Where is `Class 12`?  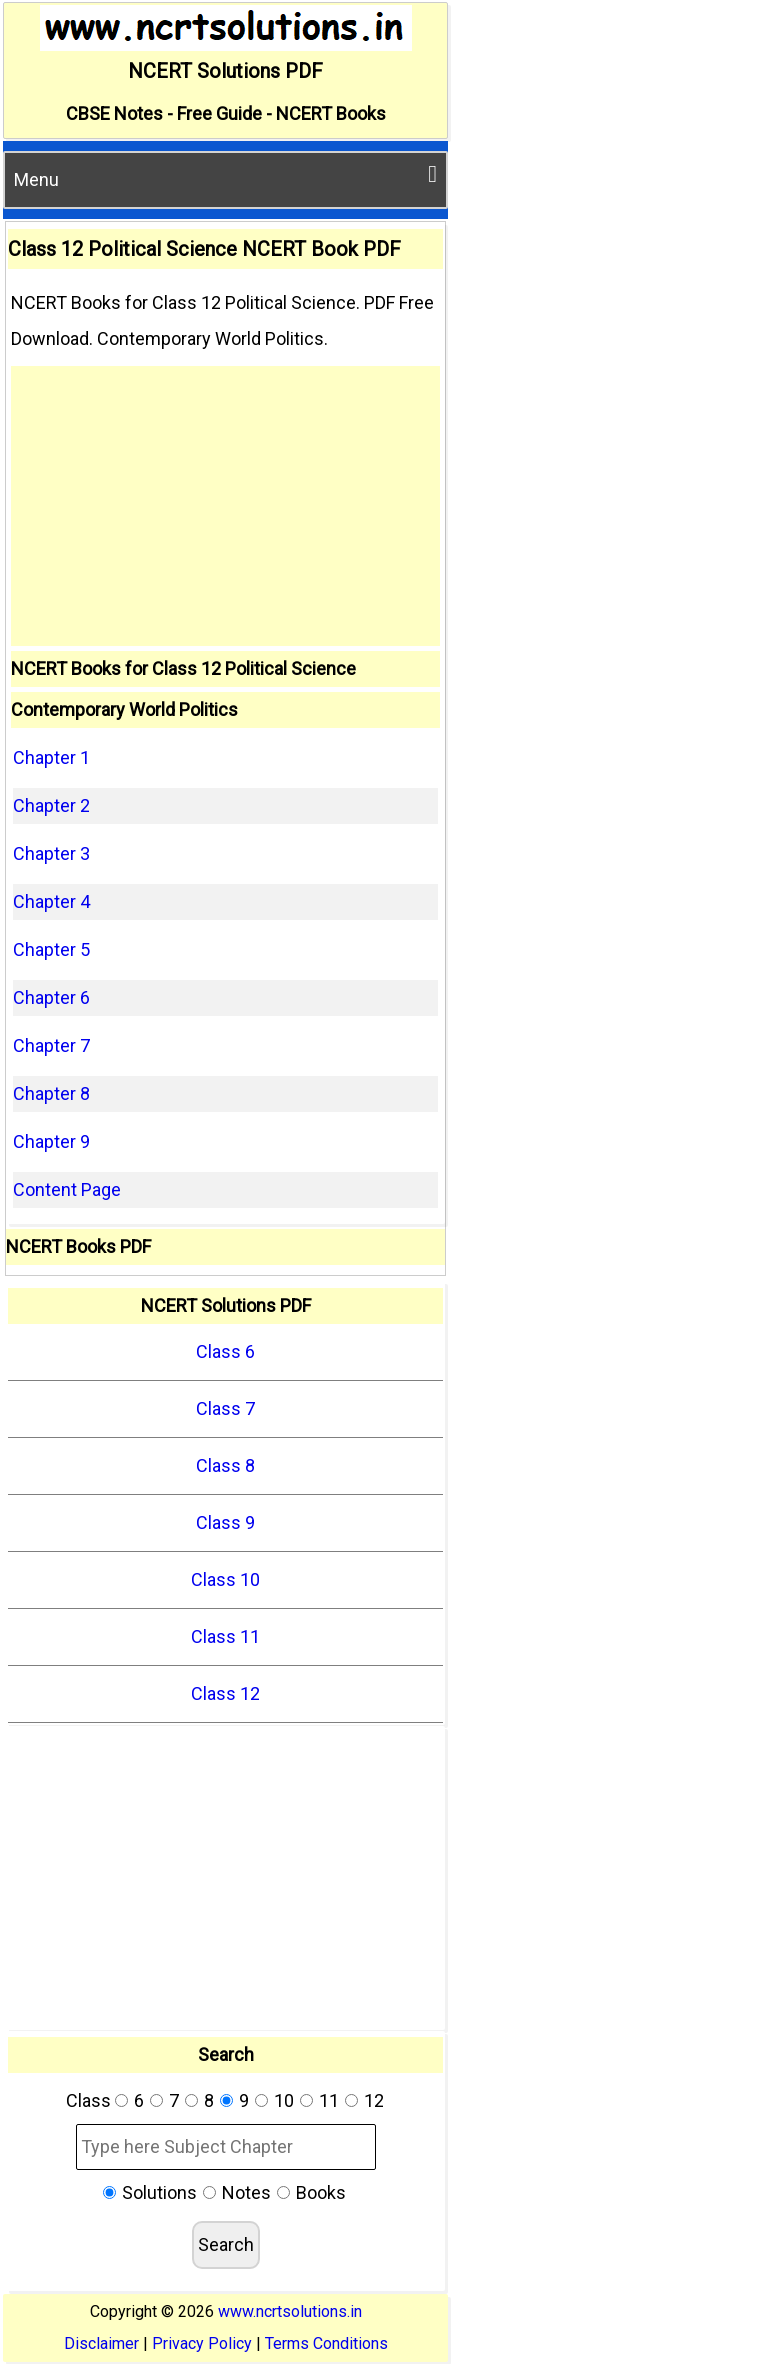
Class 12 is located at coordinates (225, 1693).